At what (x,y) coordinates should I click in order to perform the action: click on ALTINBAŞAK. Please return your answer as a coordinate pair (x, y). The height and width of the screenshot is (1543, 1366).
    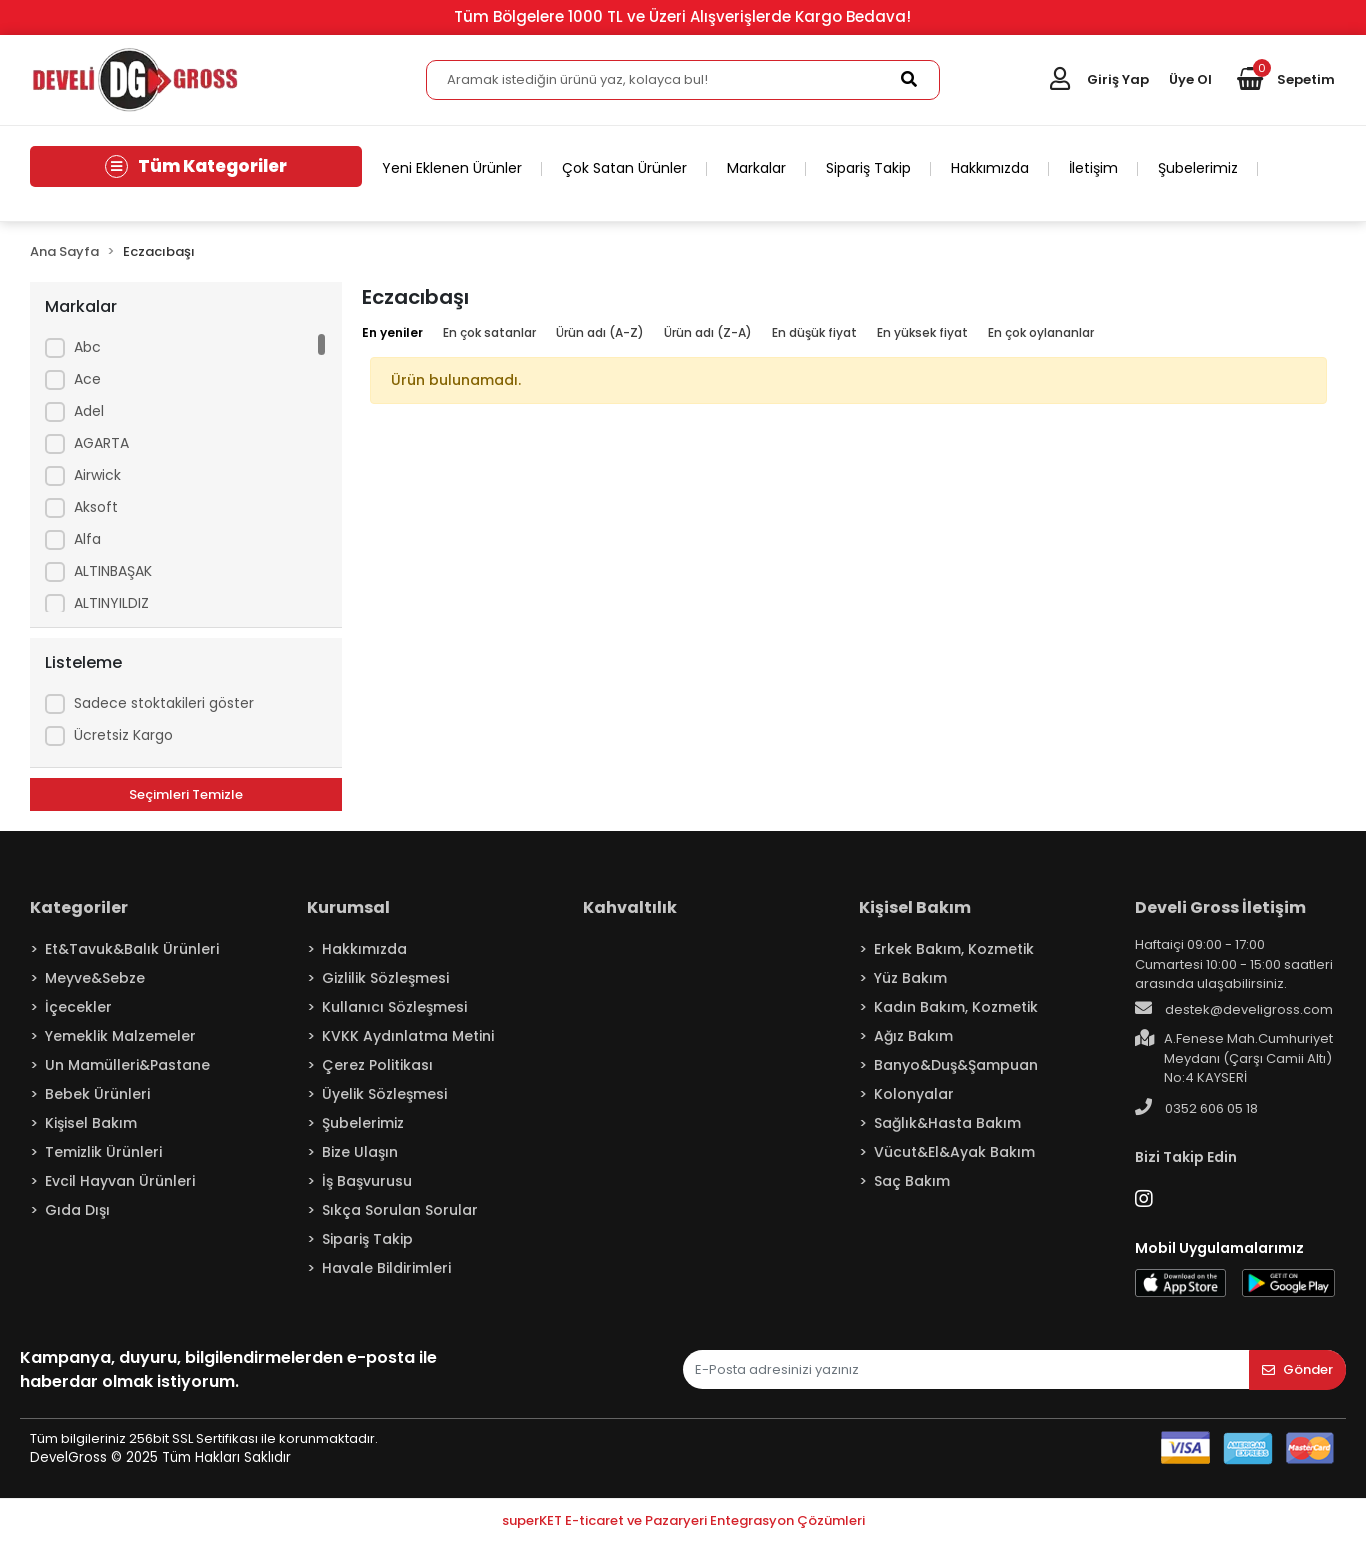
    Looking at the image, I should click on (113, 571).